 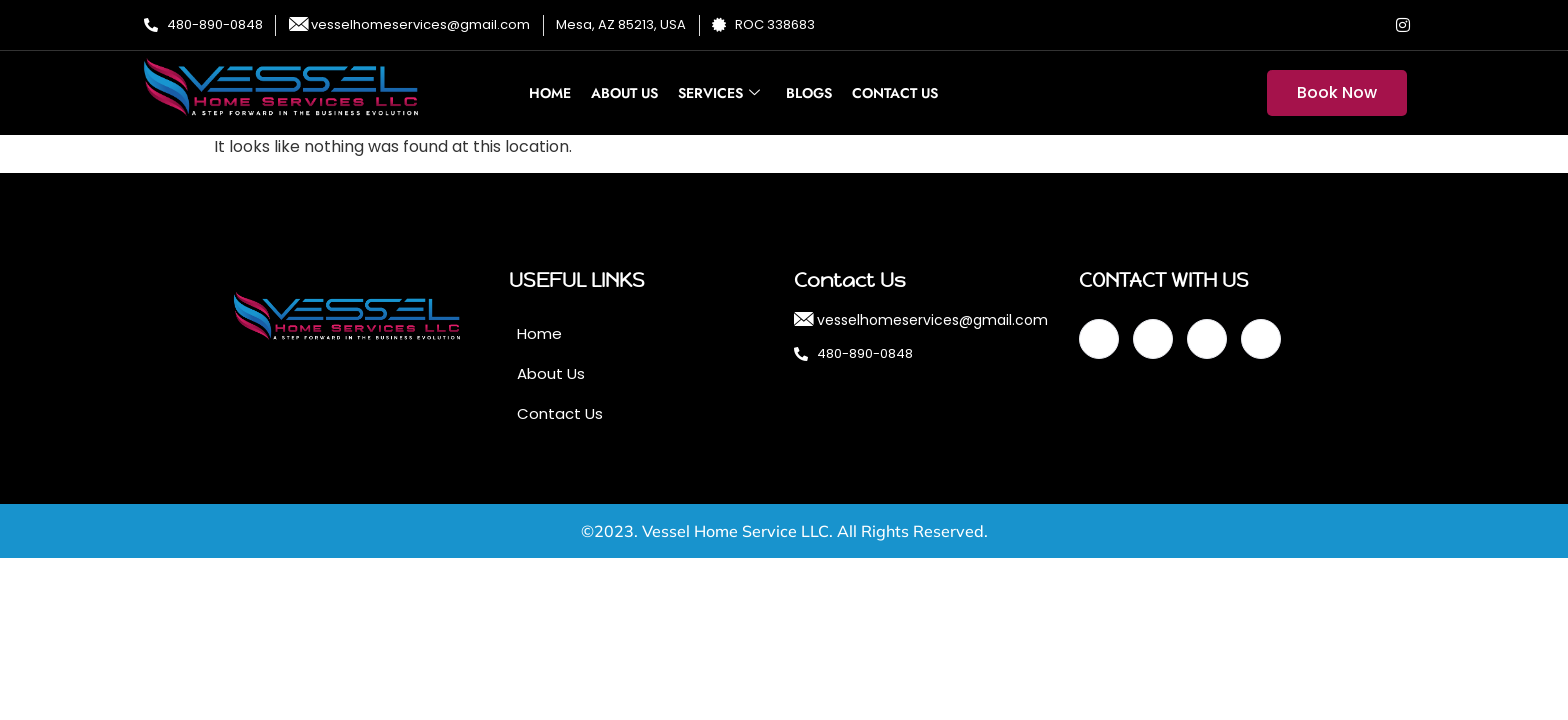 What do you see at coordinates (624, 93) in the screenshot?
I see `About Us` at bounding box center [624, 93].